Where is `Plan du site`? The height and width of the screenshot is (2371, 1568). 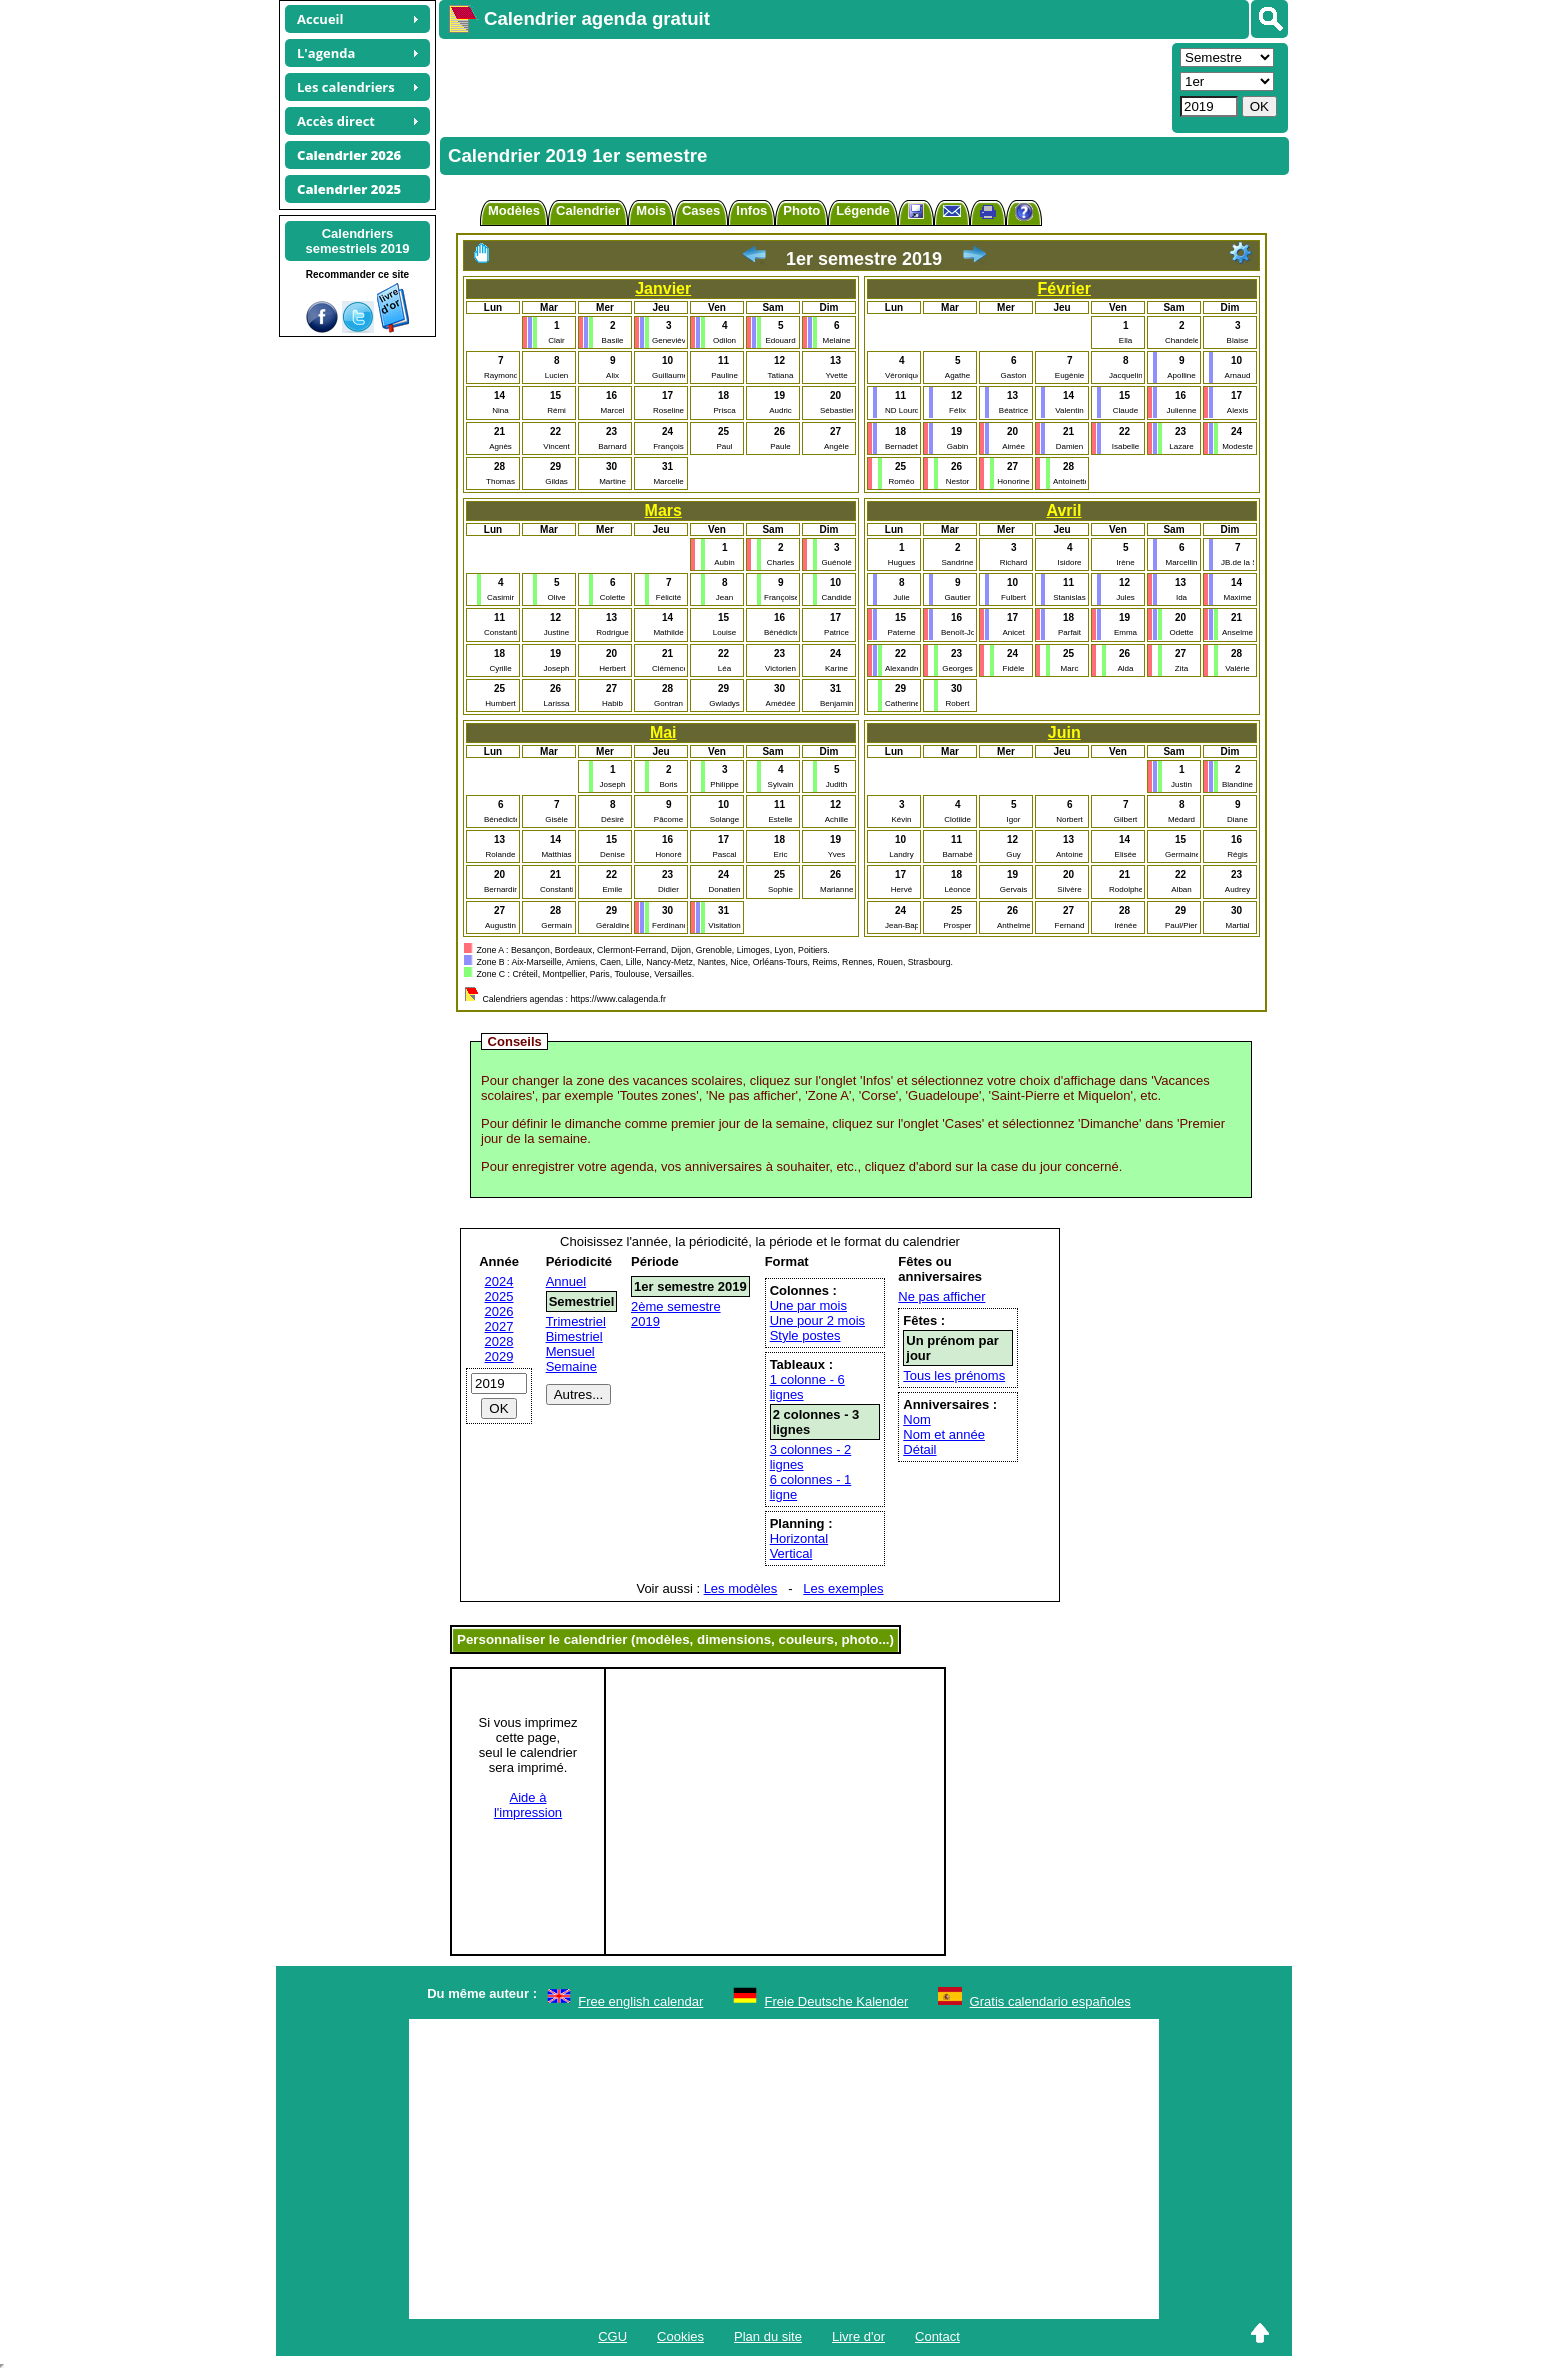 Plan du site is located at coordinates (768, 2336).